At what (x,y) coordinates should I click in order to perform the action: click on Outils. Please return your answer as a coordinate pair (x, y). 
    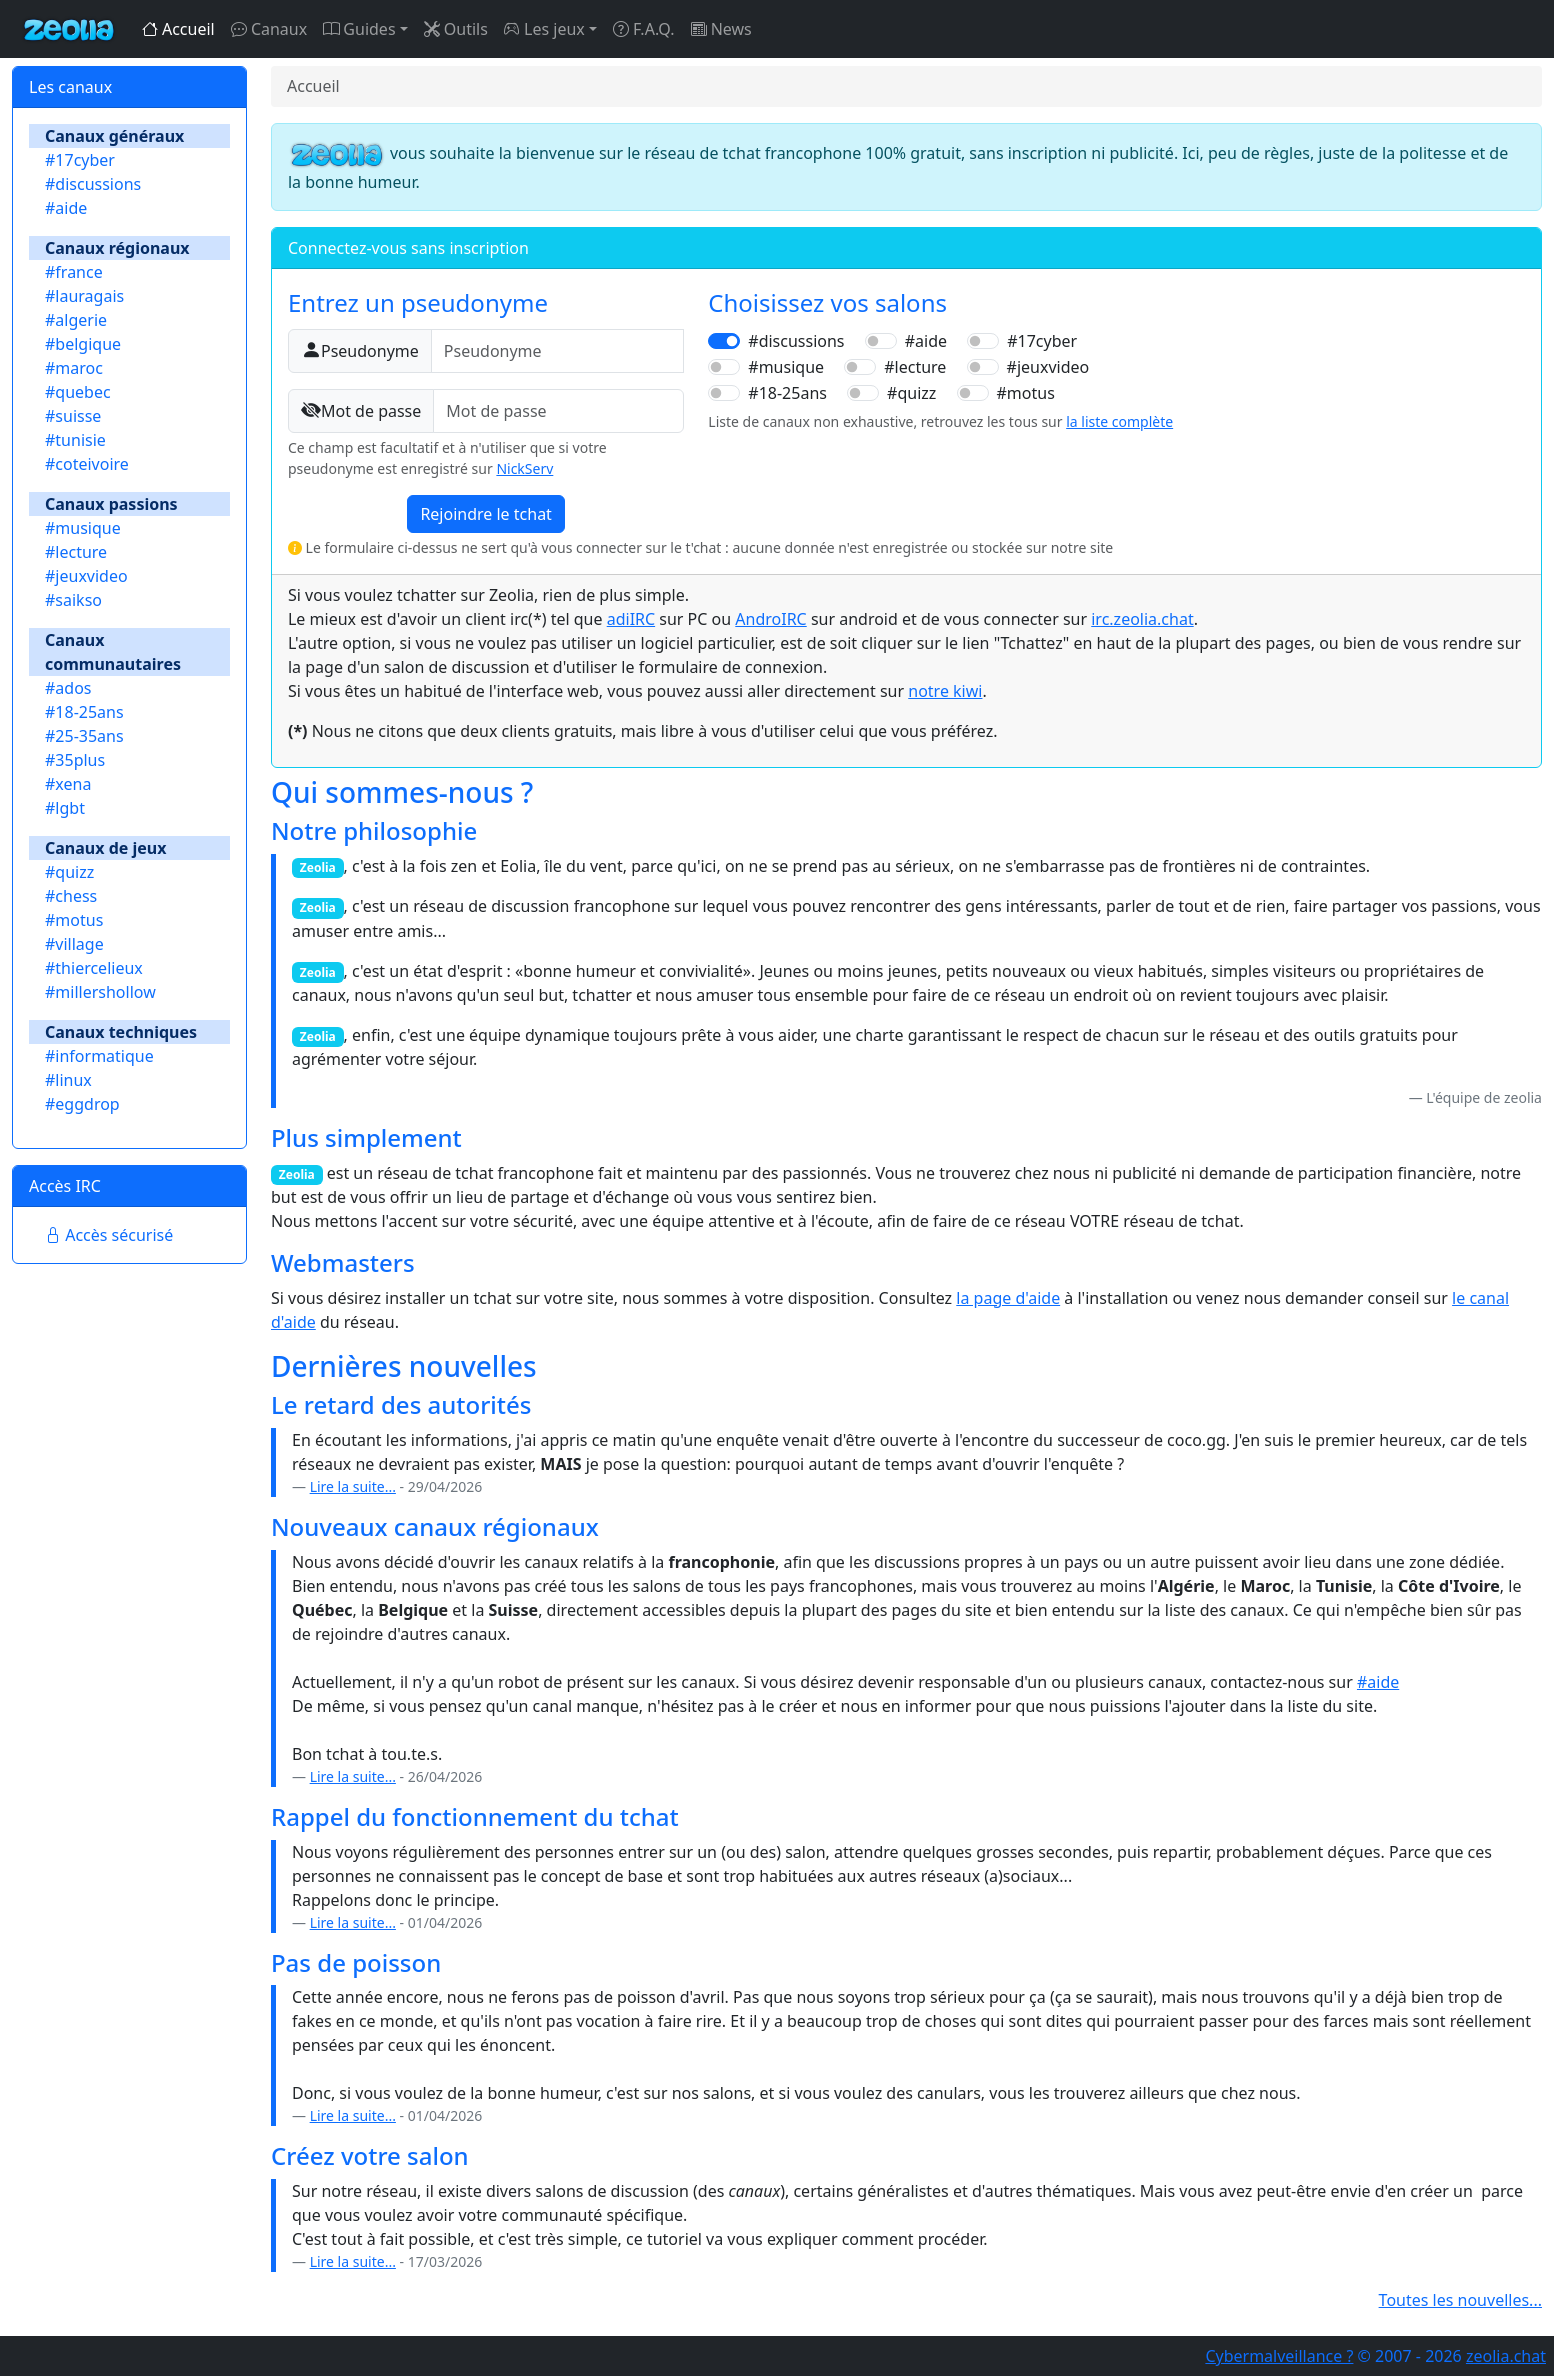
    Looking at the image, I should click on (456, 29).